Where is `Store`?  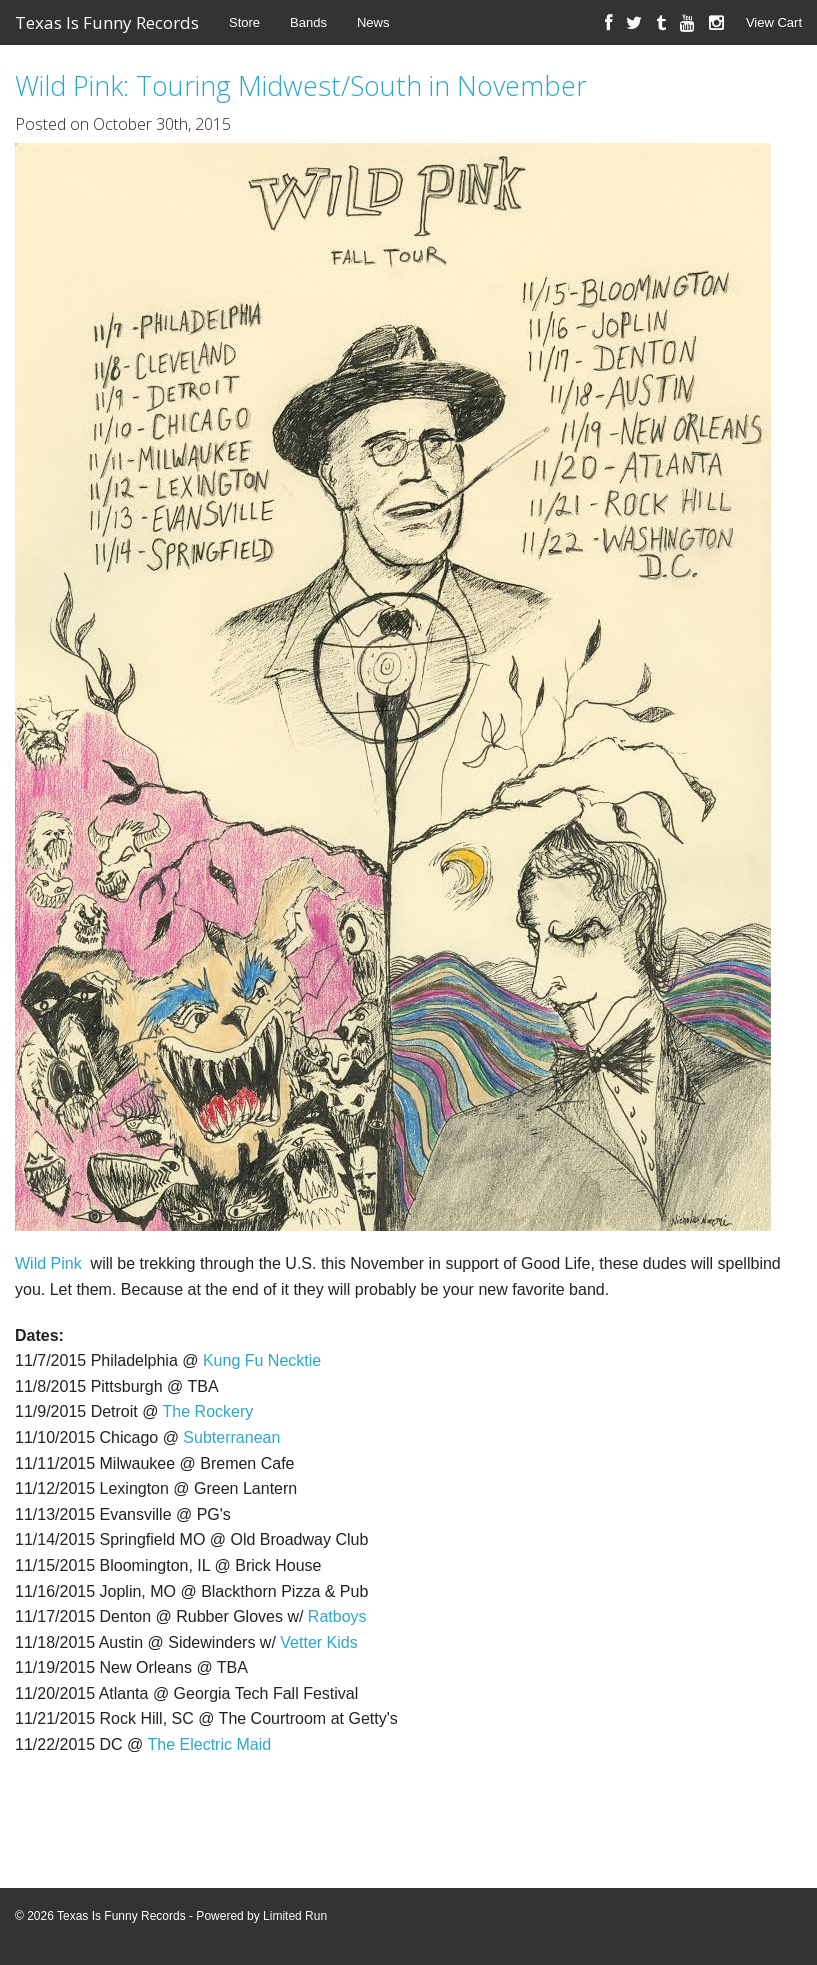
Store is located at coordinates (244, 22).